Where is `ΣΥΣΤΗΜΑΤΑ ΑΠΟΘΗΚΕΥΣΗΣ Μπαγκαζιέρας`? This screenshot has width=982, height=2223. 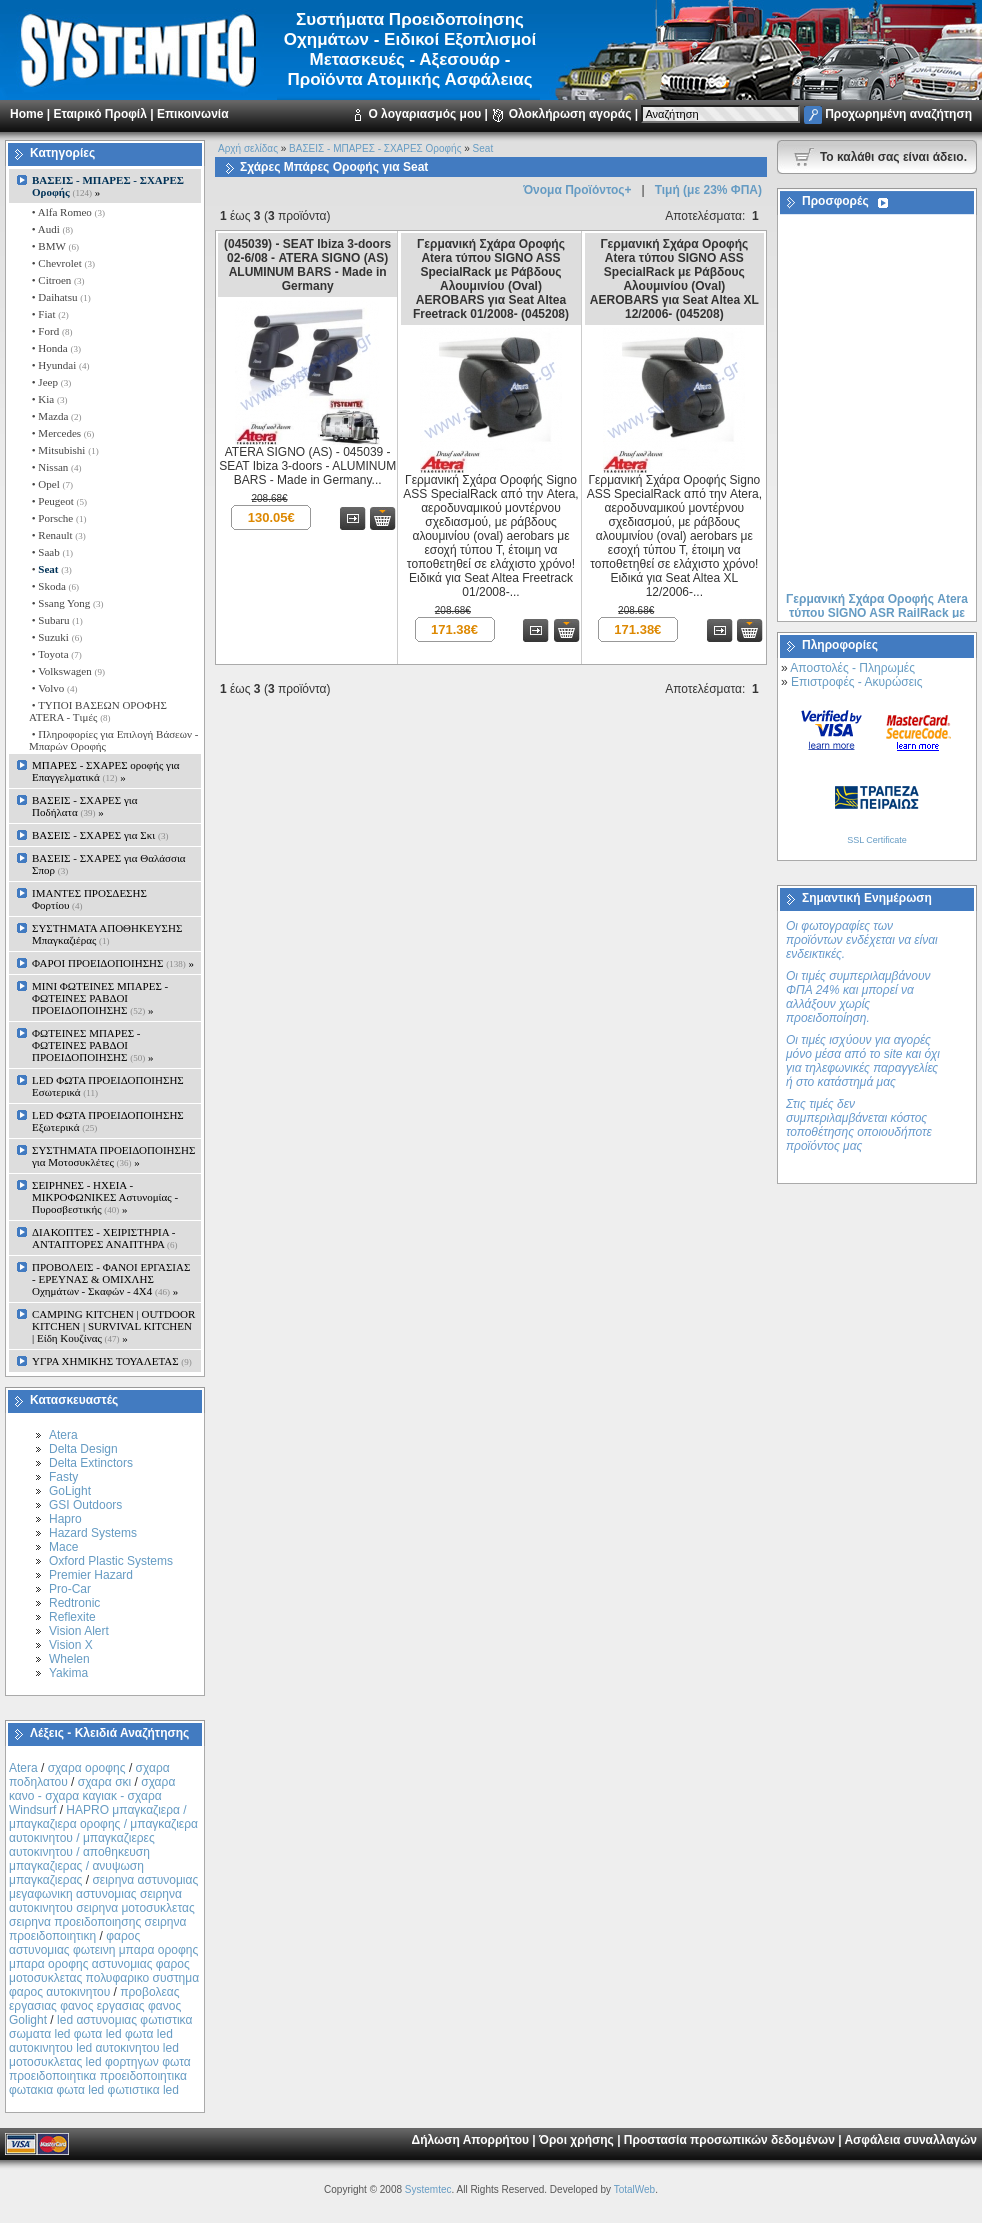
ΣΥΣΤΗΜΑΤΑ ΑΠΟΘΗΚΕΥΣΗΣ Μπαγκαζιέρας is located at coordinates (107, 934).